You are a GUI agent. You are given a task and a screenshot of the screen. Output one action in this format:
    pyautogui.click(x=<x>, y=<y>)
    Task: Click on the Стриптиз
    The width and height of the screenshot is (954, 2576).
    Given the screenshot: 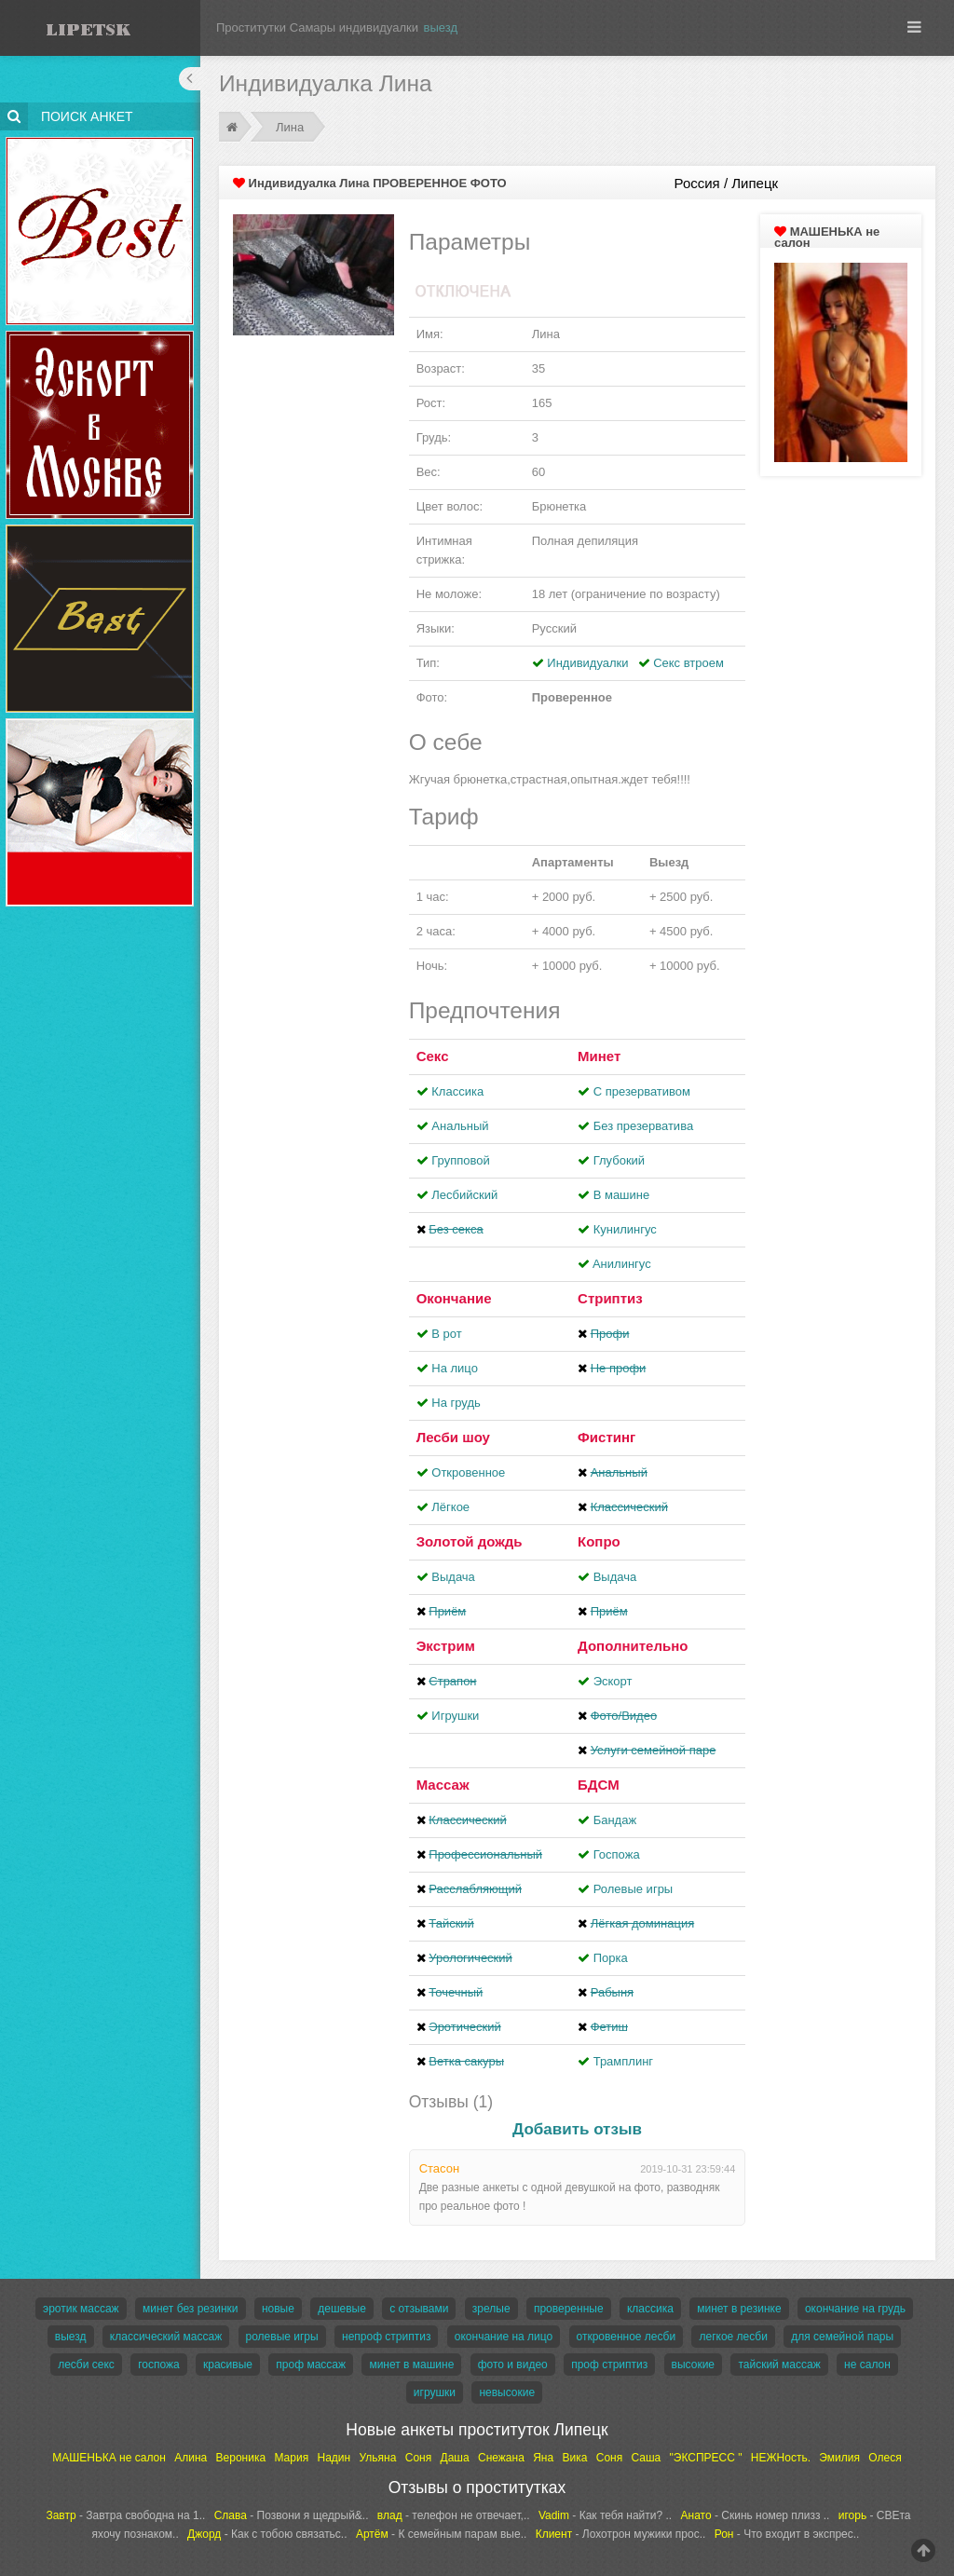 What is the action you would take?
    pyautogui.click(x=610, y=1298)
    